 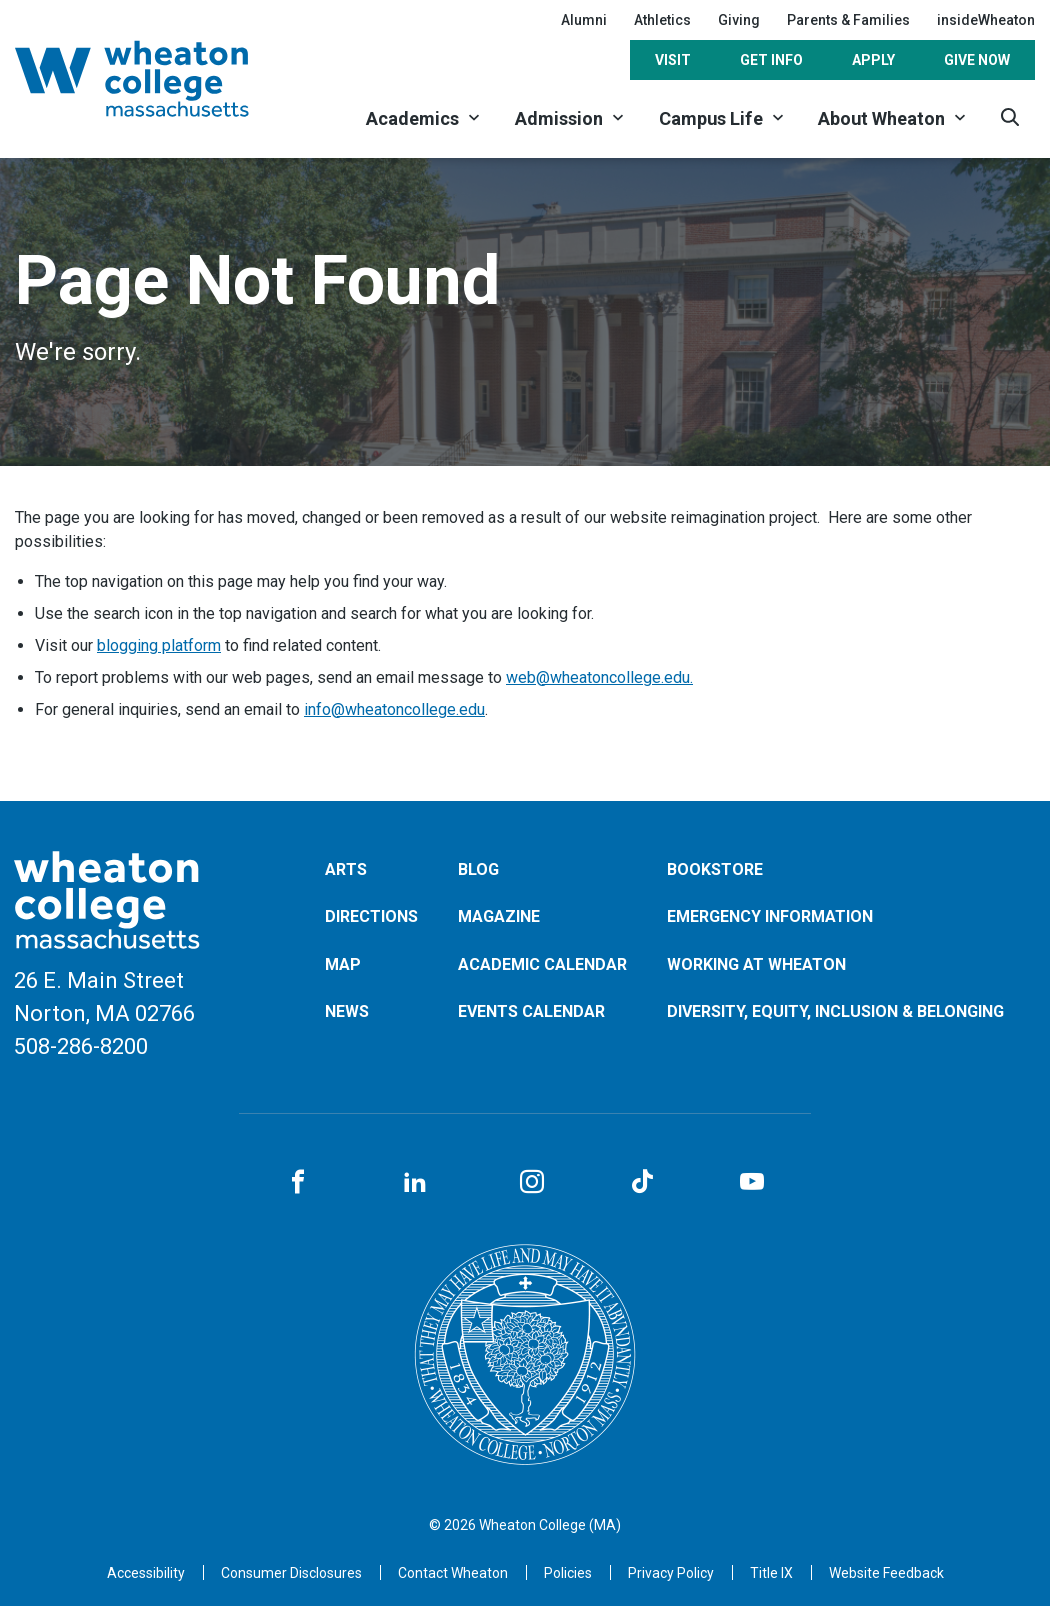 I want to click on Give Now [Opens in a new tab], so click(x=977, y=60).